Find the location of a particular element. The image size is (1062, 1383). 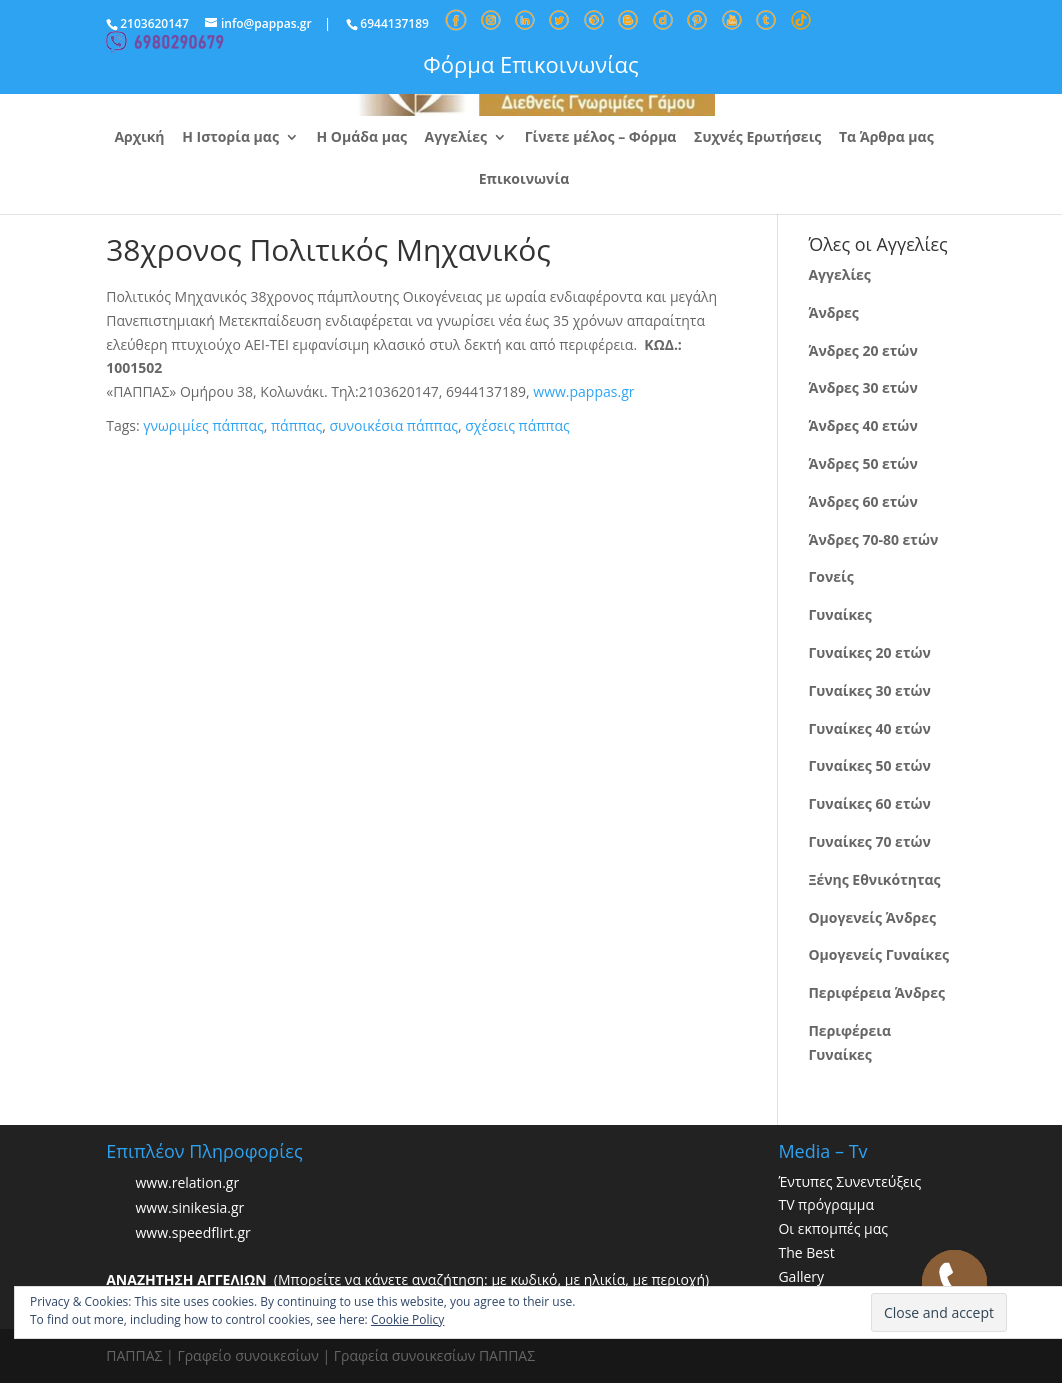

Άνδρες 70-80 ετών is located at coordinates (873, 539).